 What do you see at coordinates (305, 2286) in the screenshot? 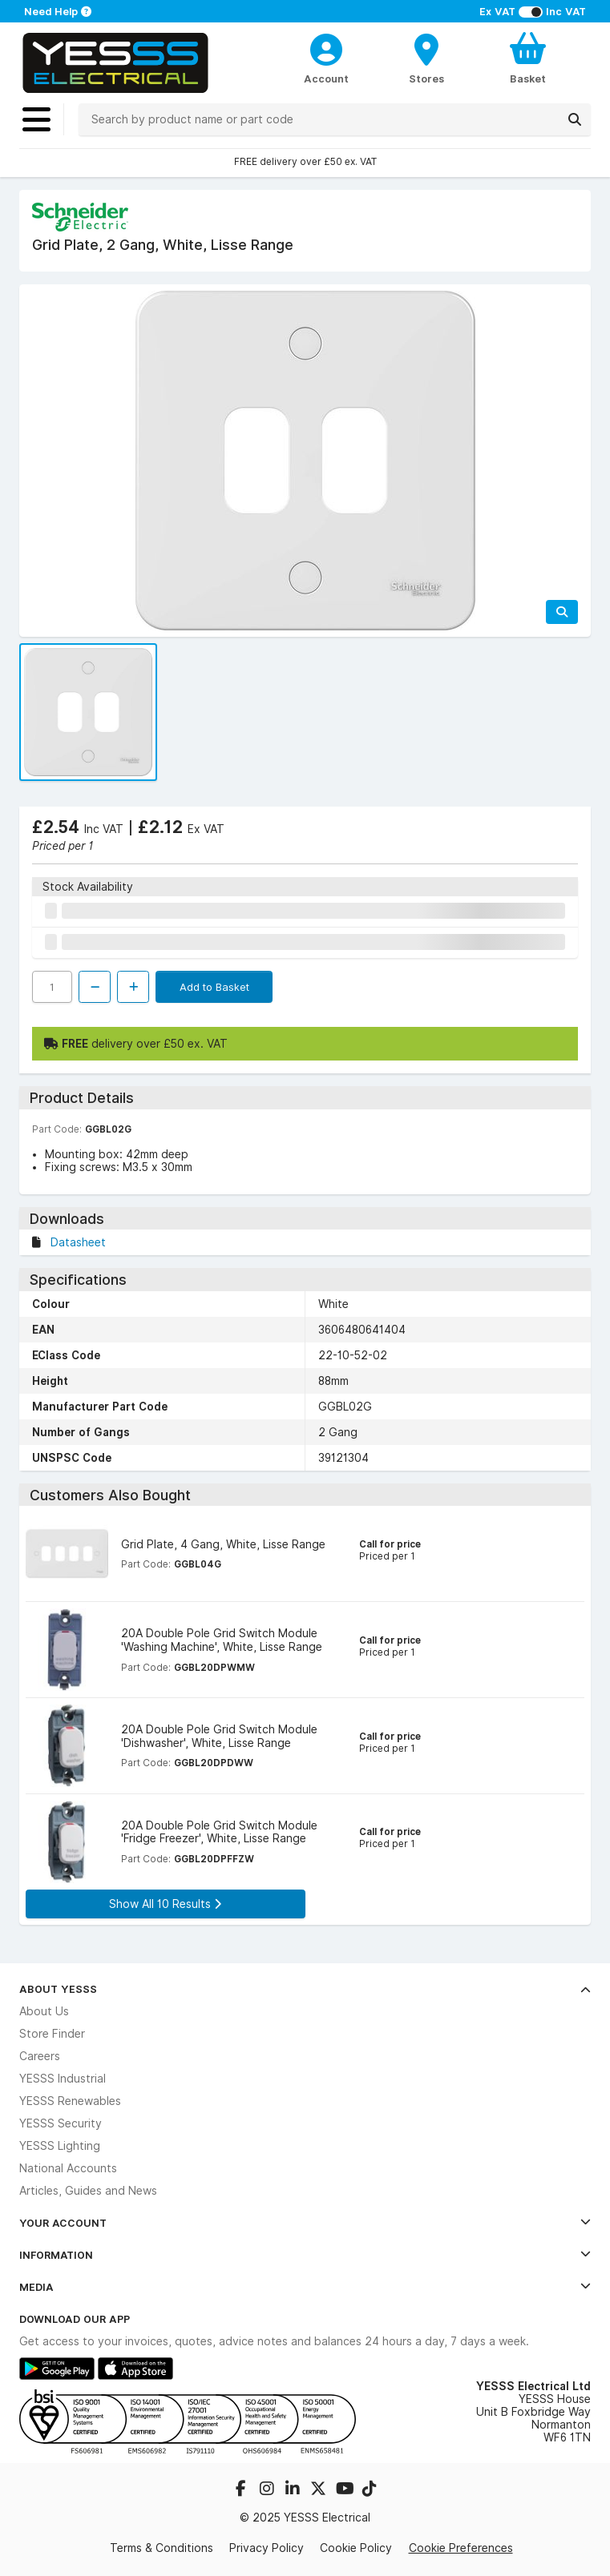
I see `Media` at bounding box center [305, 2286].